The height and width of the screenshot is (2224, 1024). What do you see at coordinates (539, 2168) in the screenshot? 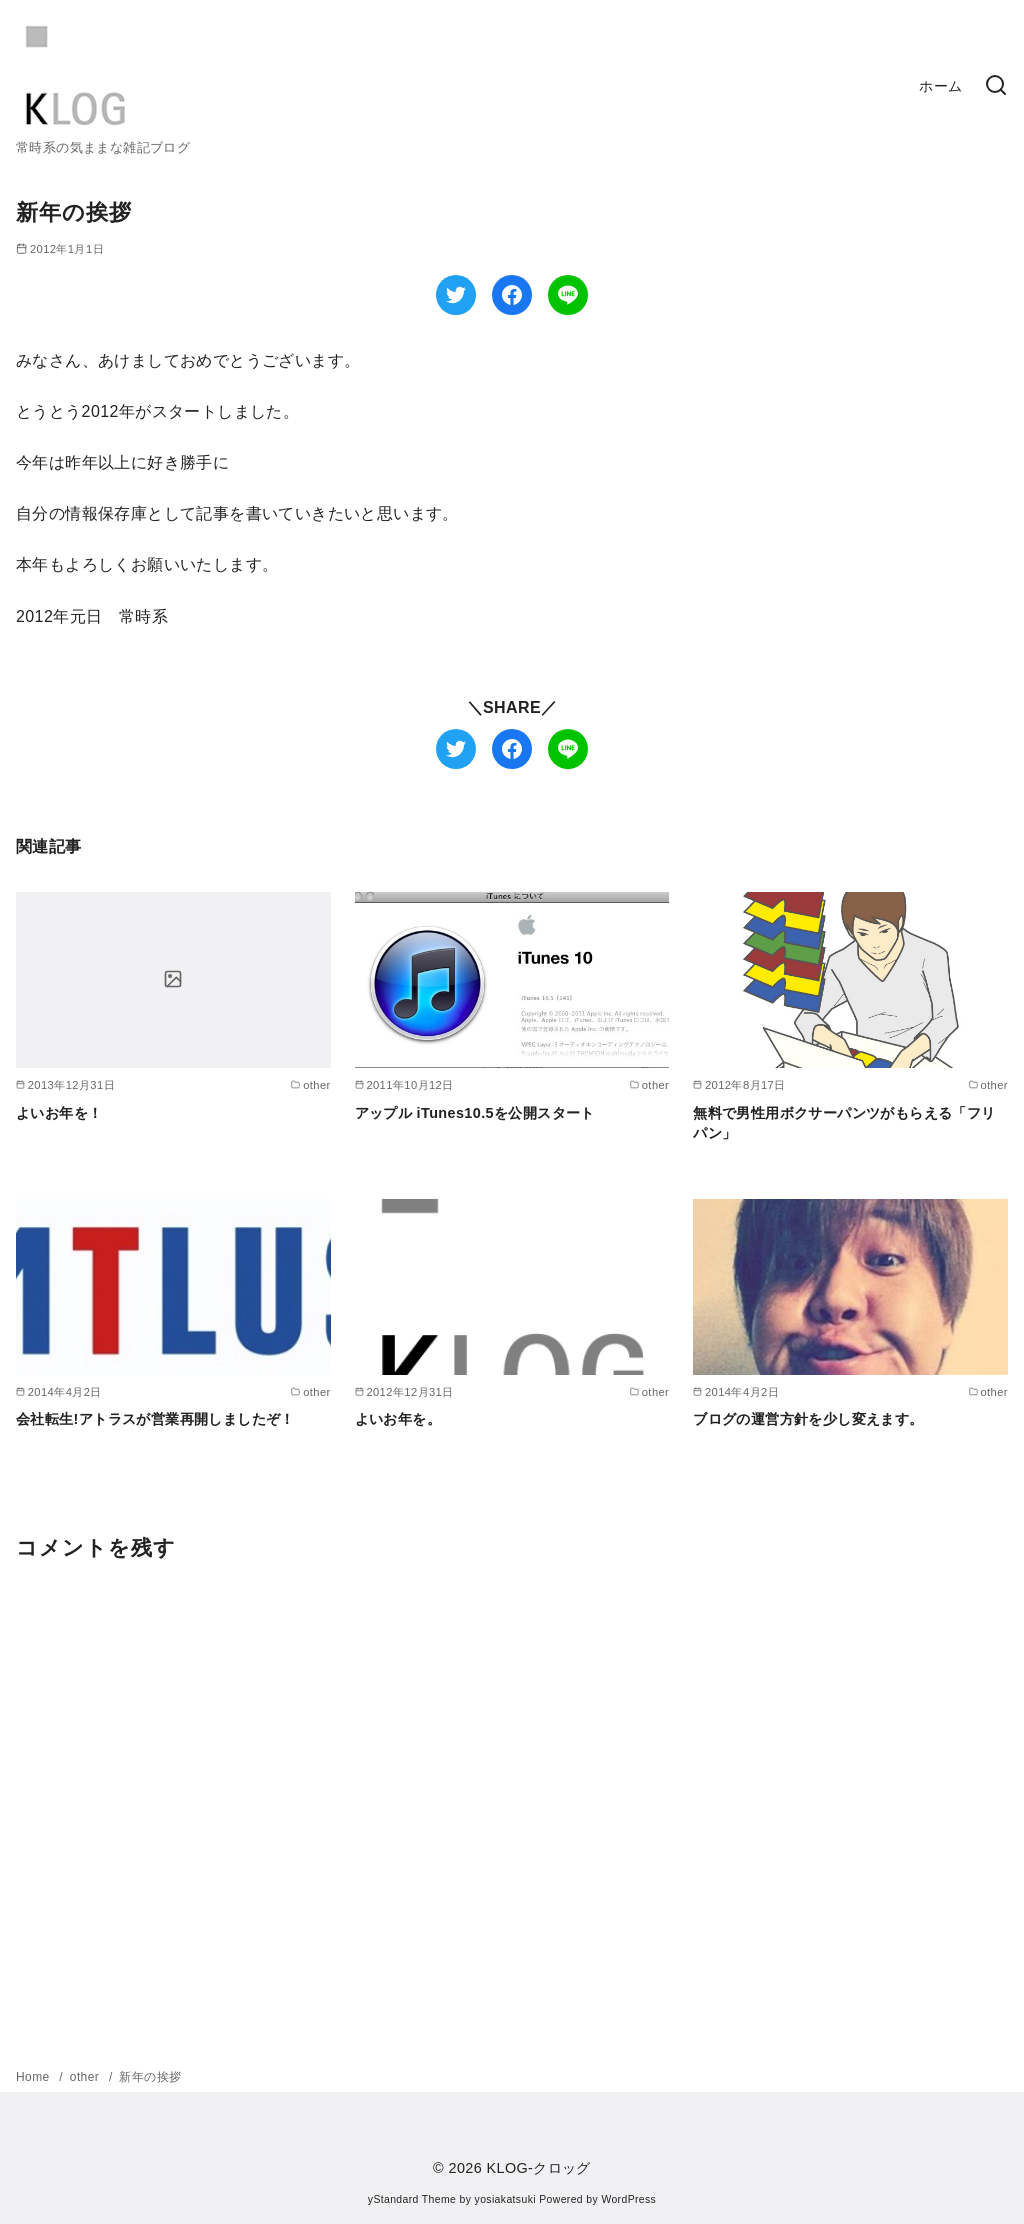
I see `KLOG-クロッグ` at bounding box center [539, 2168].